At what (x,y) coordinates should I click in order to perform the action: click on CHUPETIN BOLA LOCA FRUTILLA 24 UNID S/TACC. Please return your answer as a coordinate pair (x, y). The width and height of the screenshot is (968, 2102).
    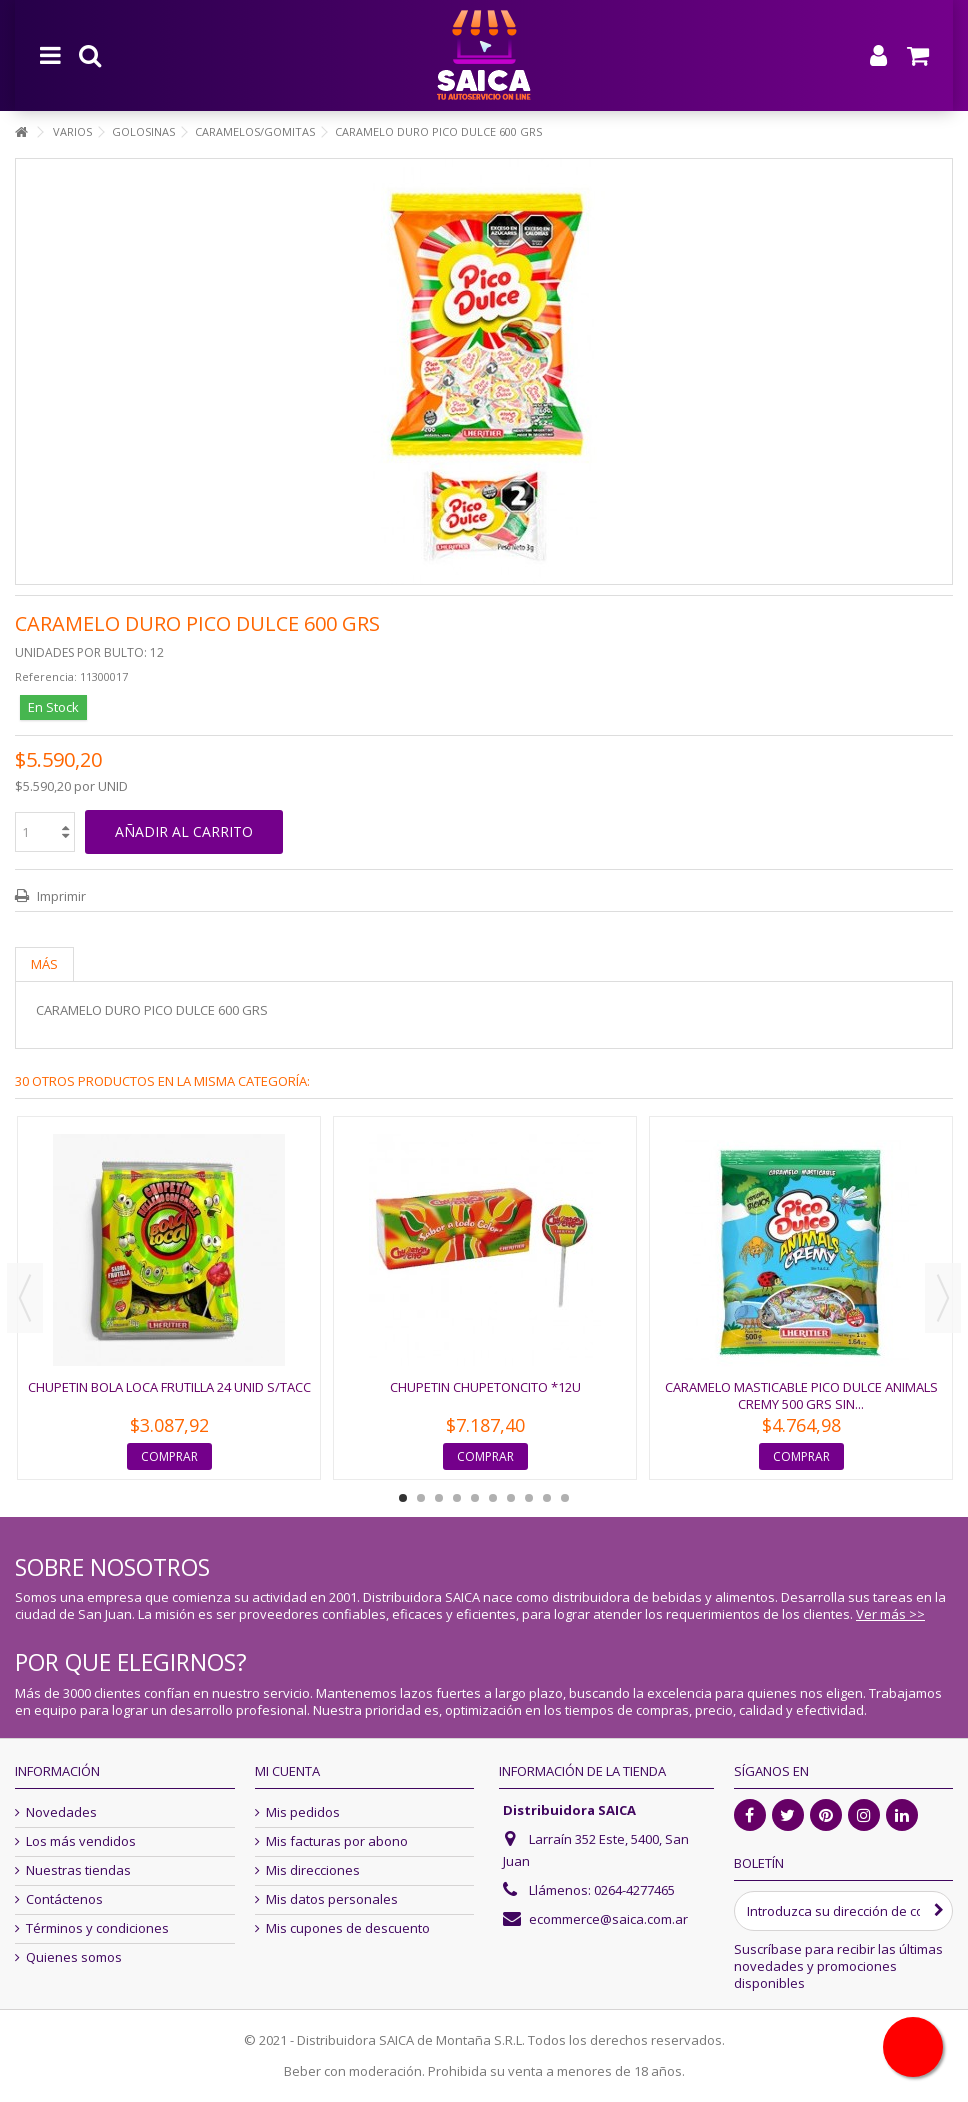
    Looking at the image, I should click on (169, 1387).